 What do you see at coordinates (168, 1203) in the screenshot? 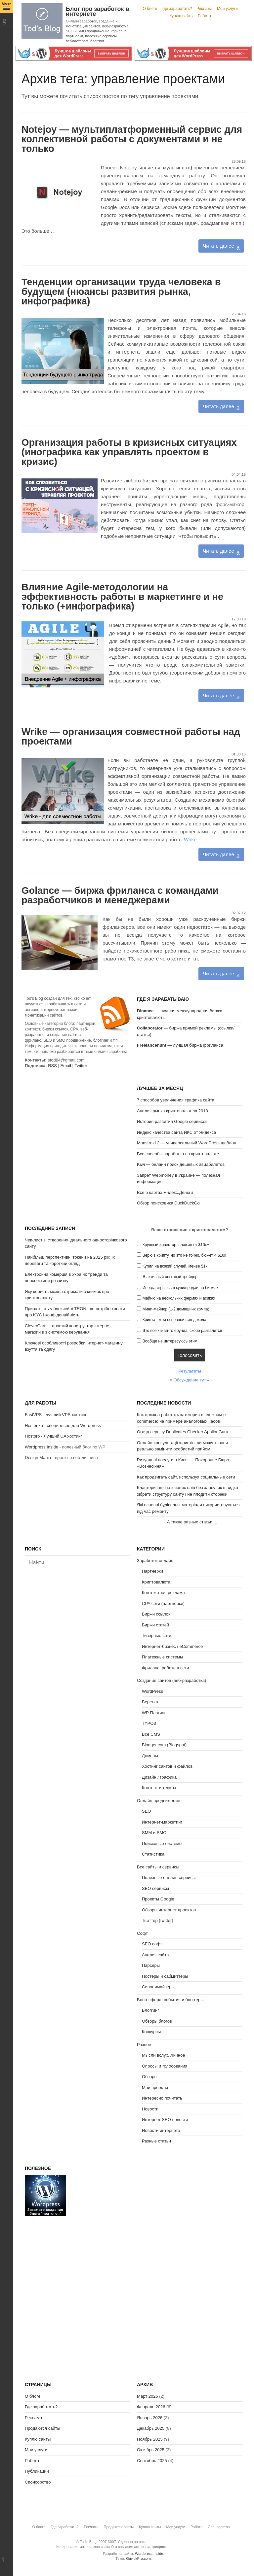
I see `Обзор поисковика DuckDuckGo` at bounding box center [168, 1203].